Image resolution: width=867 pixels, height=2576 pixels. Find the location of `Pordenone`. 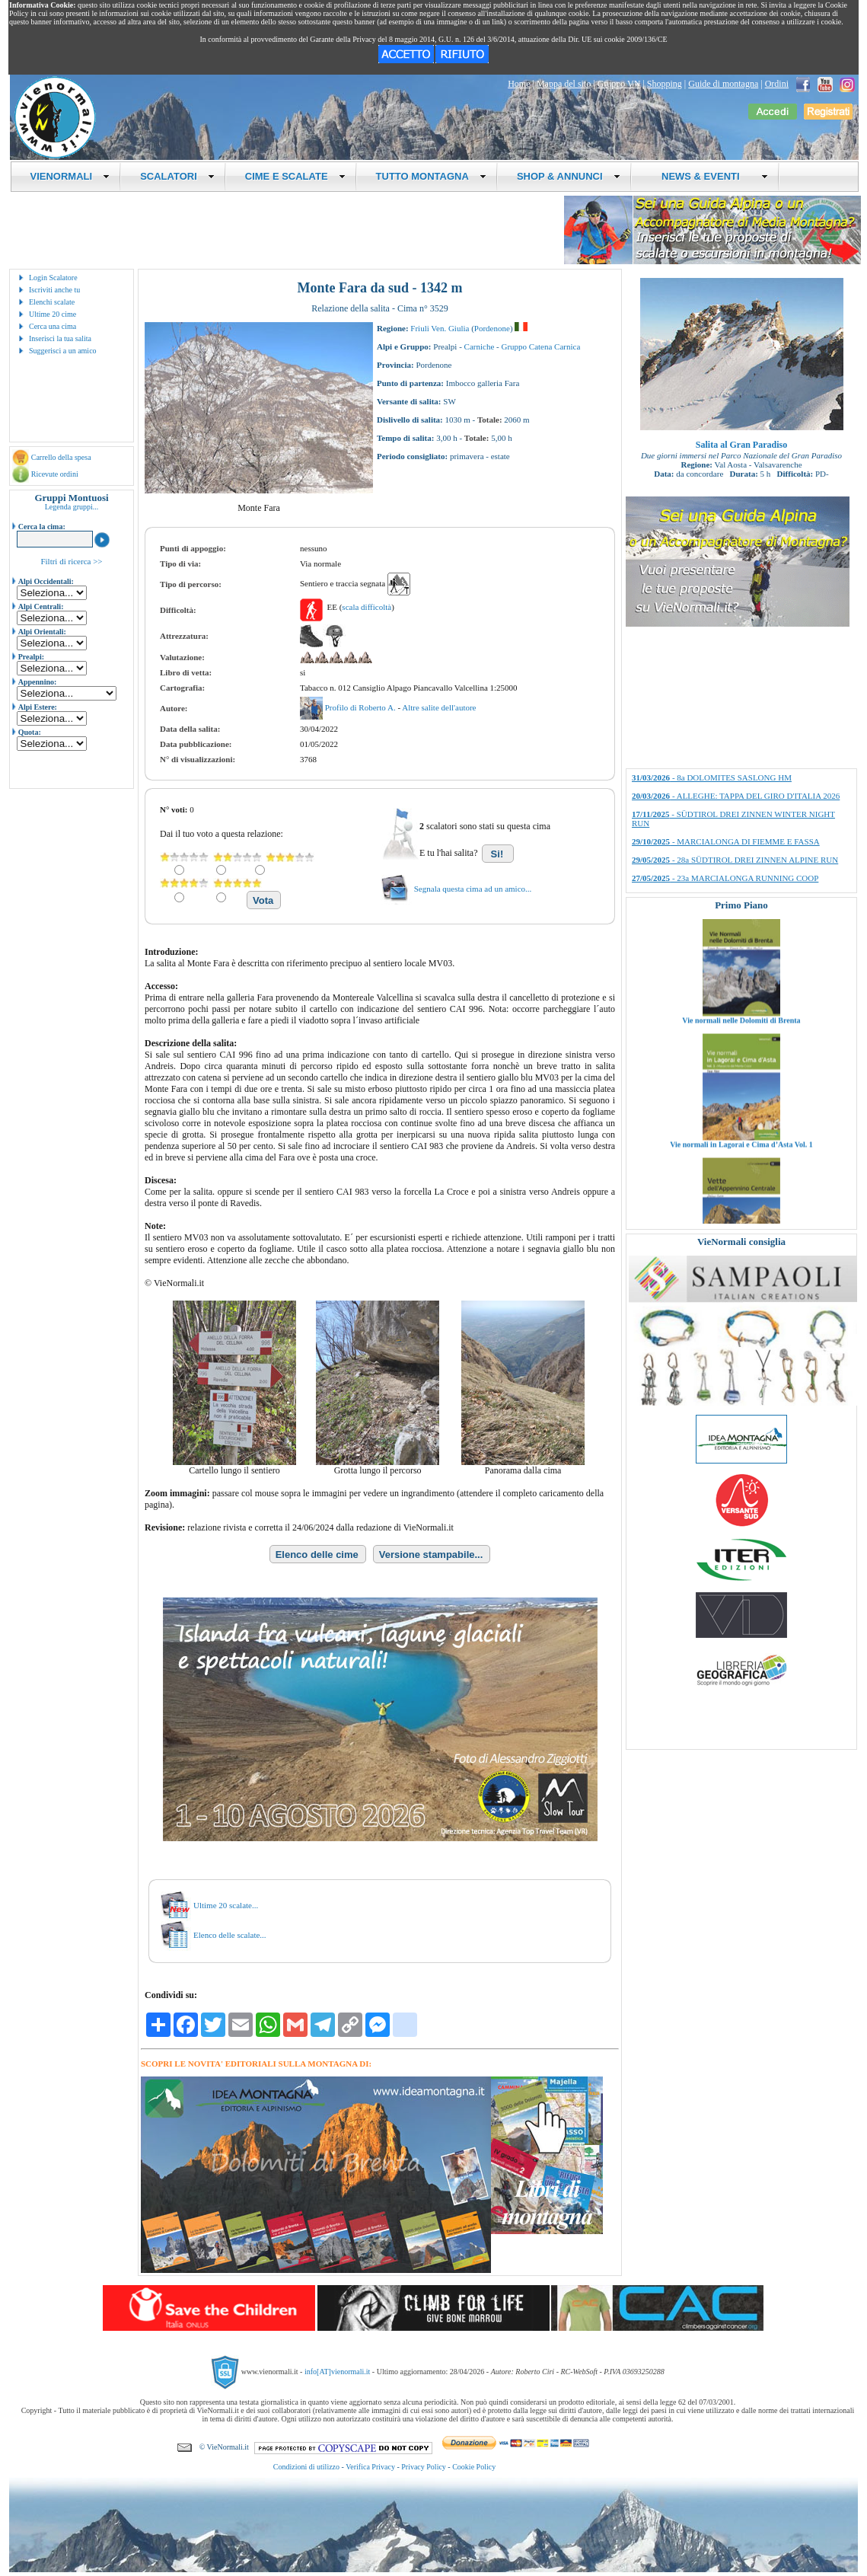

Pordenone is located at coordinates (492, 328).